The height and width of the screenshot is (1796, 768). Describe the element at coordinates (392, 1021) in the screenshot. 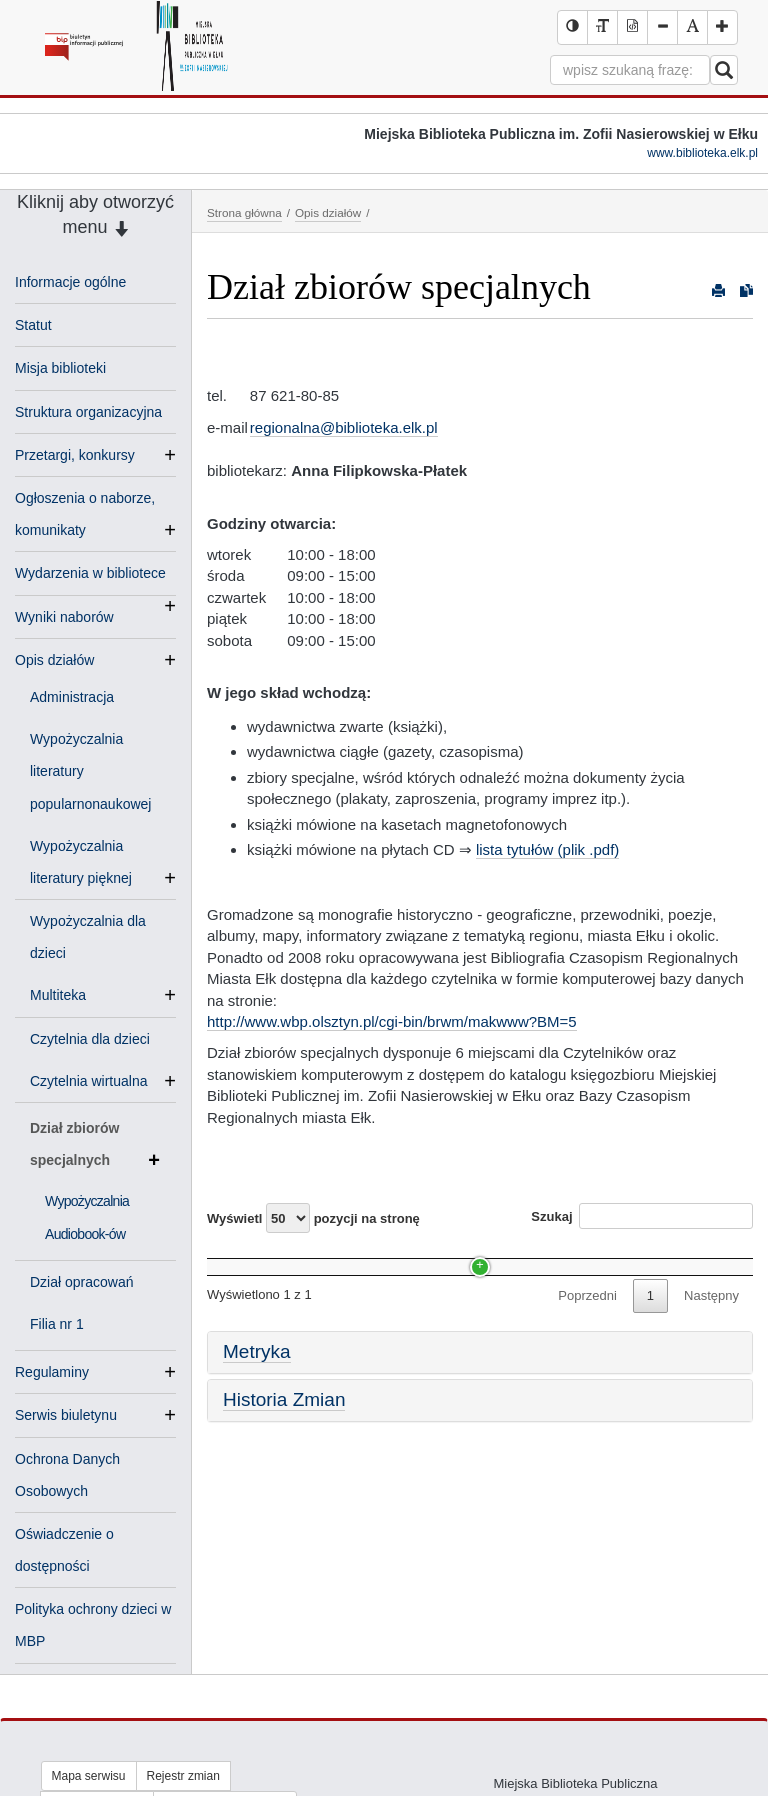

I see `http://www.wbp.olsztyn.pl/cgi-bin/brwm/makwww?BM=5` at that location.